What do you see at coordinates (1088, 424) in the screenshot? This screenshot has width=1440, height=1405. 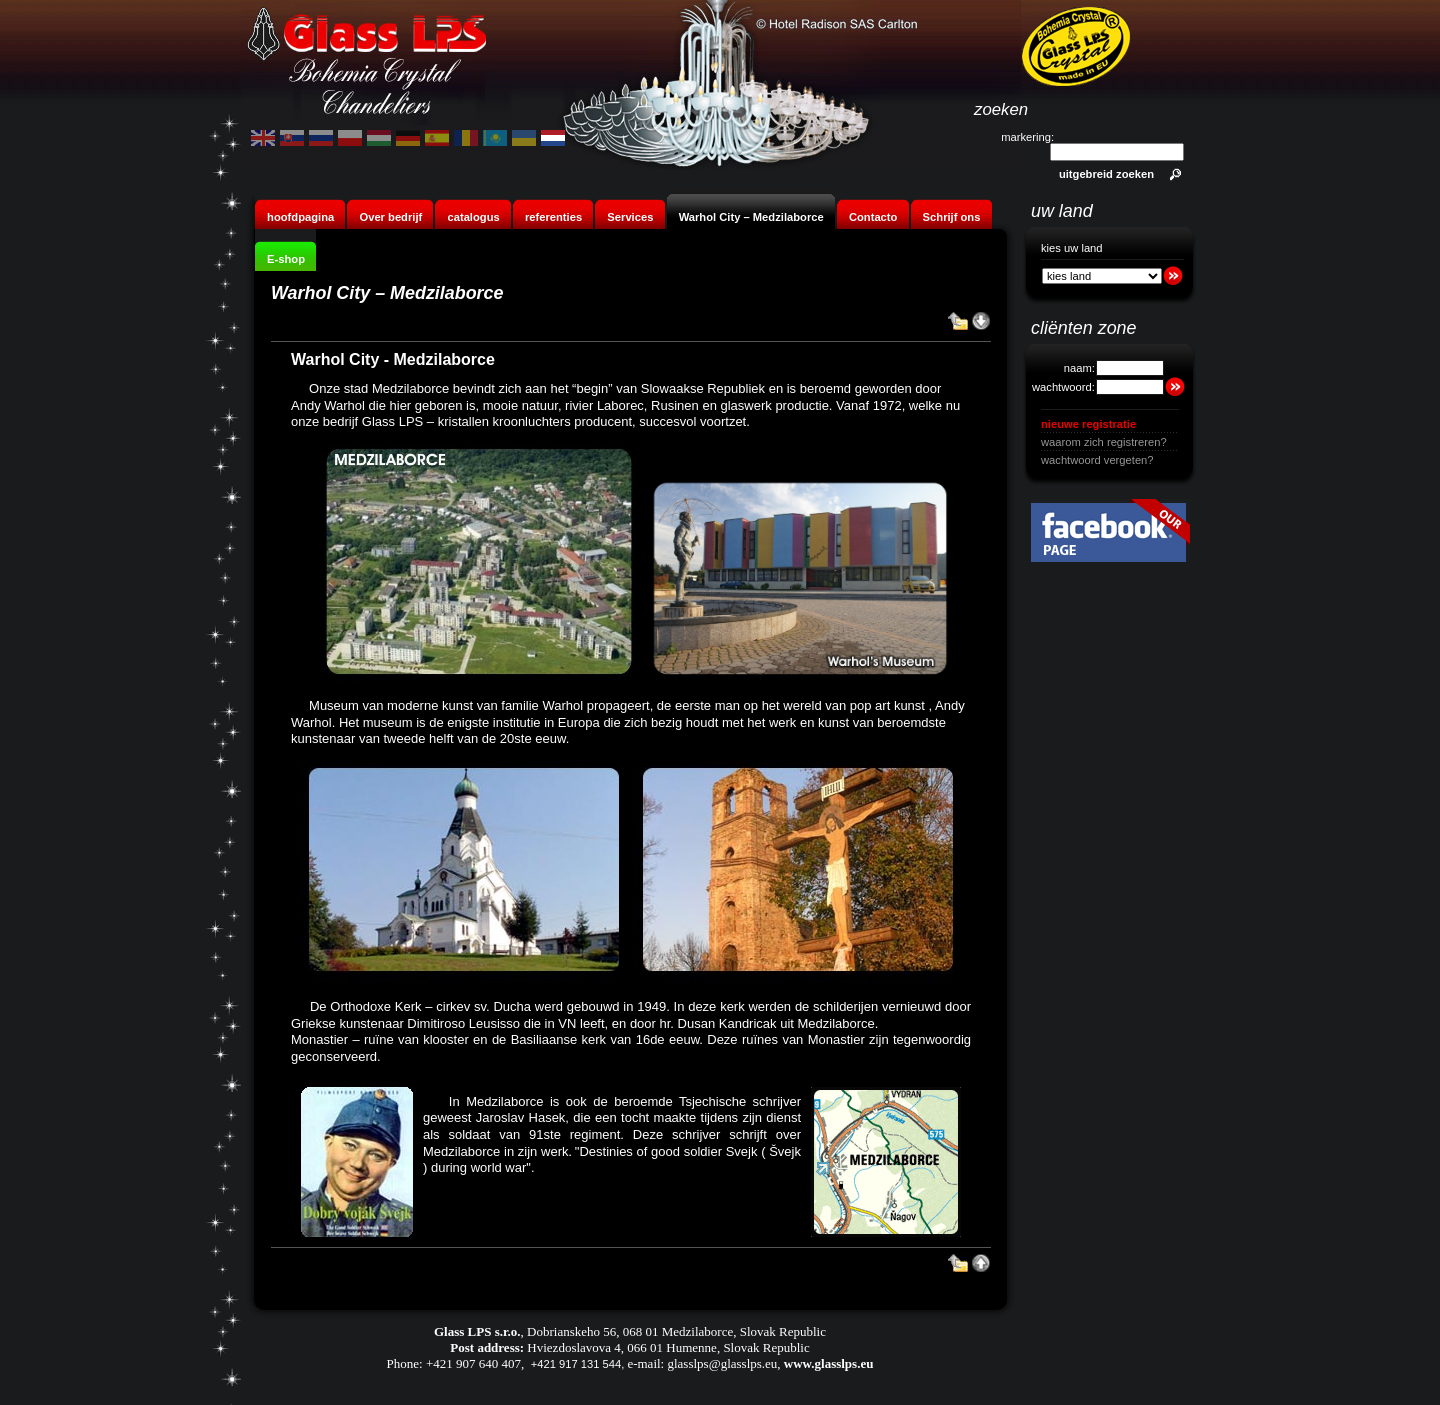 I see `nieuwe registratie` at bounding box center [1088, 424].